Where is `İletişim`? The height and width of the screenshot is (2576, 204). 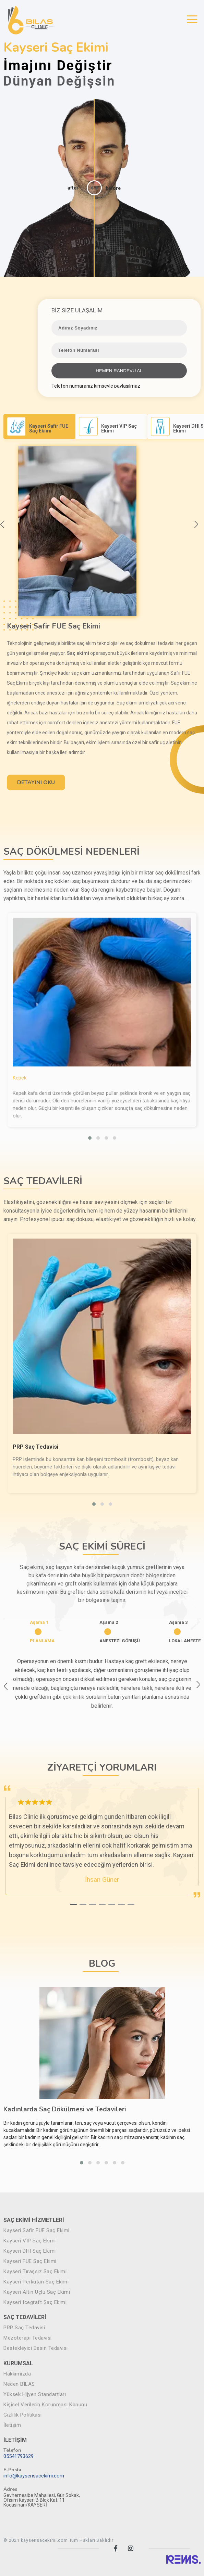 İletişim is located at coordinates (12, 2425).